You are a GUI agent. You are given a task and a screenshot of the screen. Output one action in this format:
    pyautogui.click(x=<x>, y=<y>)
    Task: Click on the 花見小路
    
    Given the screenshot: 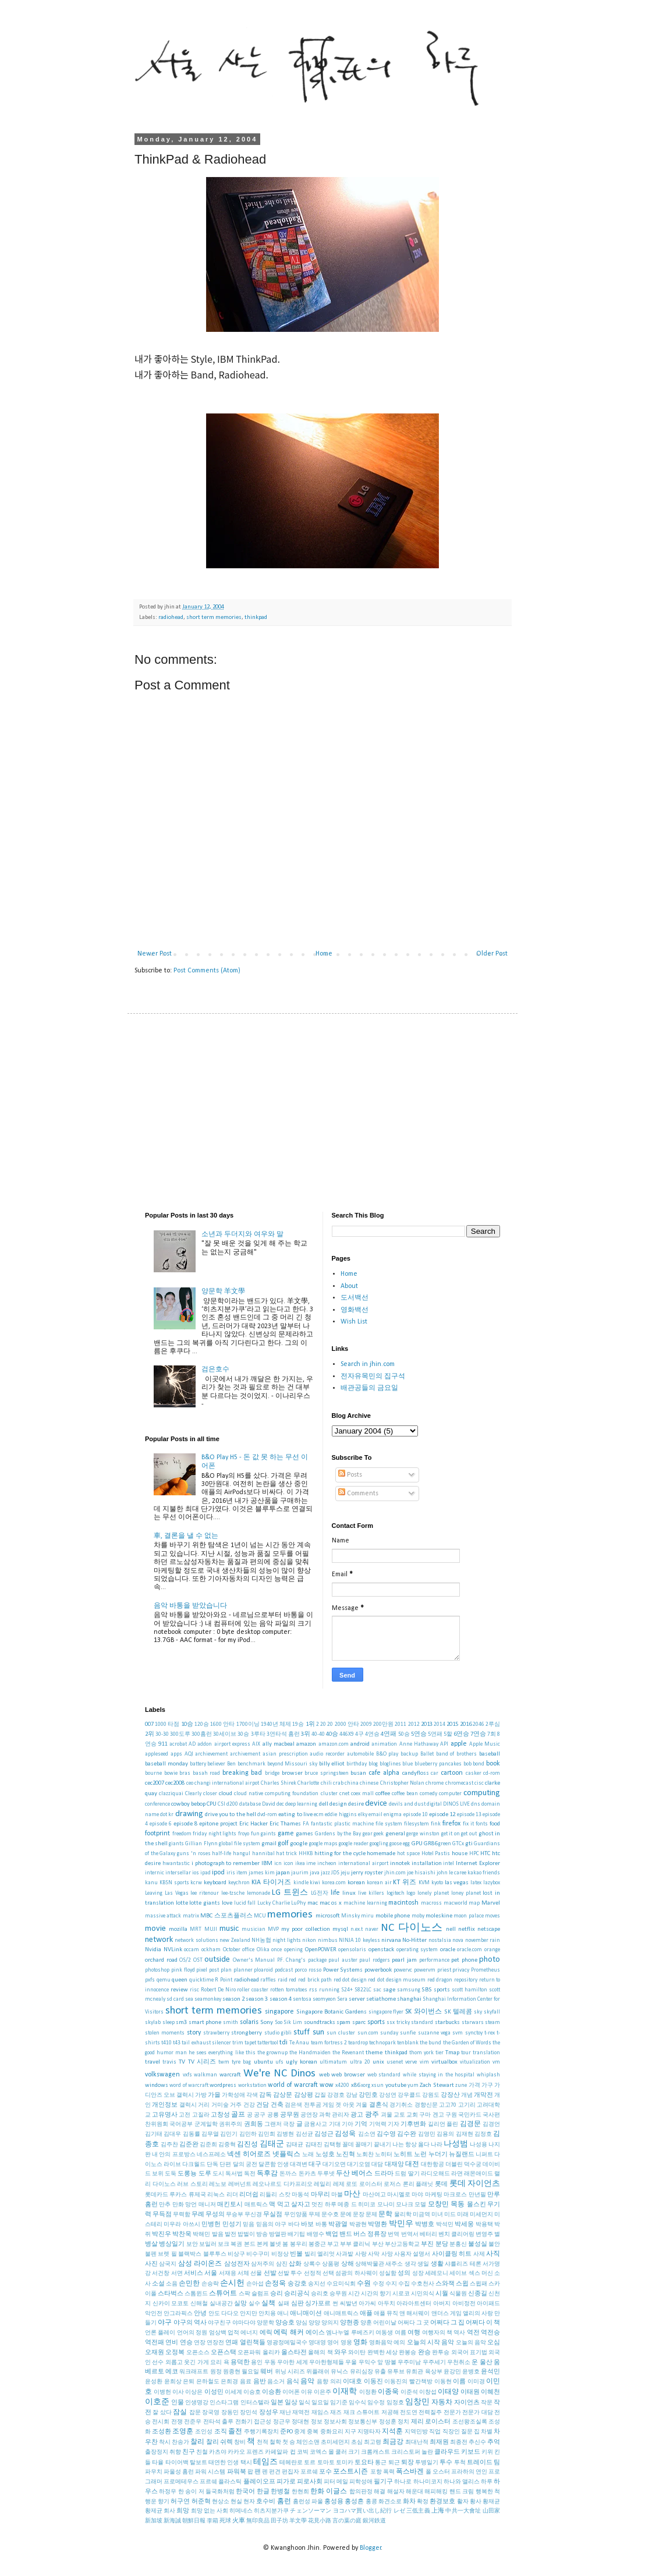 What is the action you would take?
    pyautogui.click(x=319, y=2521)
    